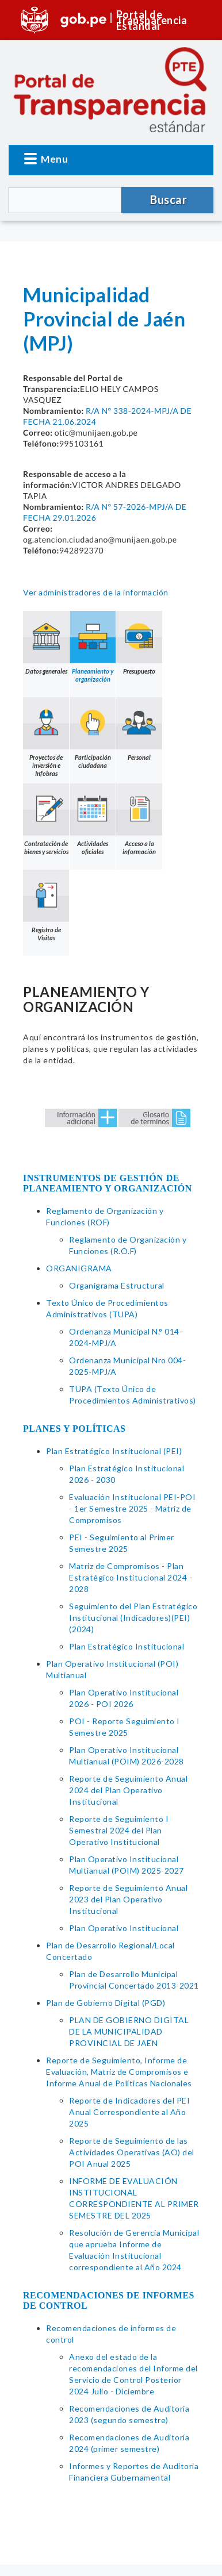  What do you see at coordinates (130, 1577) in the screenshot?
I see `Matriz de Compromisos - Plan Estratégico Institucional 2024 - 2028` at bounding box center [130, 1577].